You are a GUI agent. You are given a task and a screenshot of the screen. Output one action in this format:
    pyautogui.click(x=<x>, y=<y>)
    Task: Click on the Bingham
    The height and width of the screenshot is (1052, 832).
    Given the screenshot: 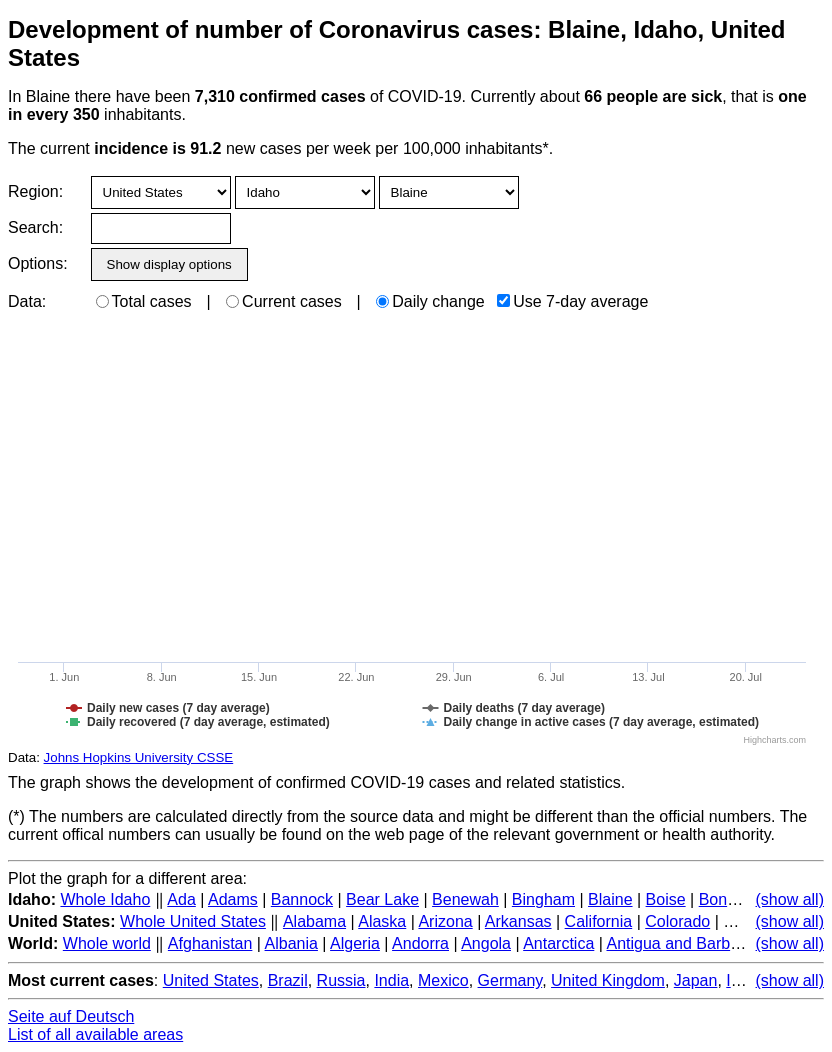 What is the action you would take?
    pyautogui.click(x=543, y=899)
    